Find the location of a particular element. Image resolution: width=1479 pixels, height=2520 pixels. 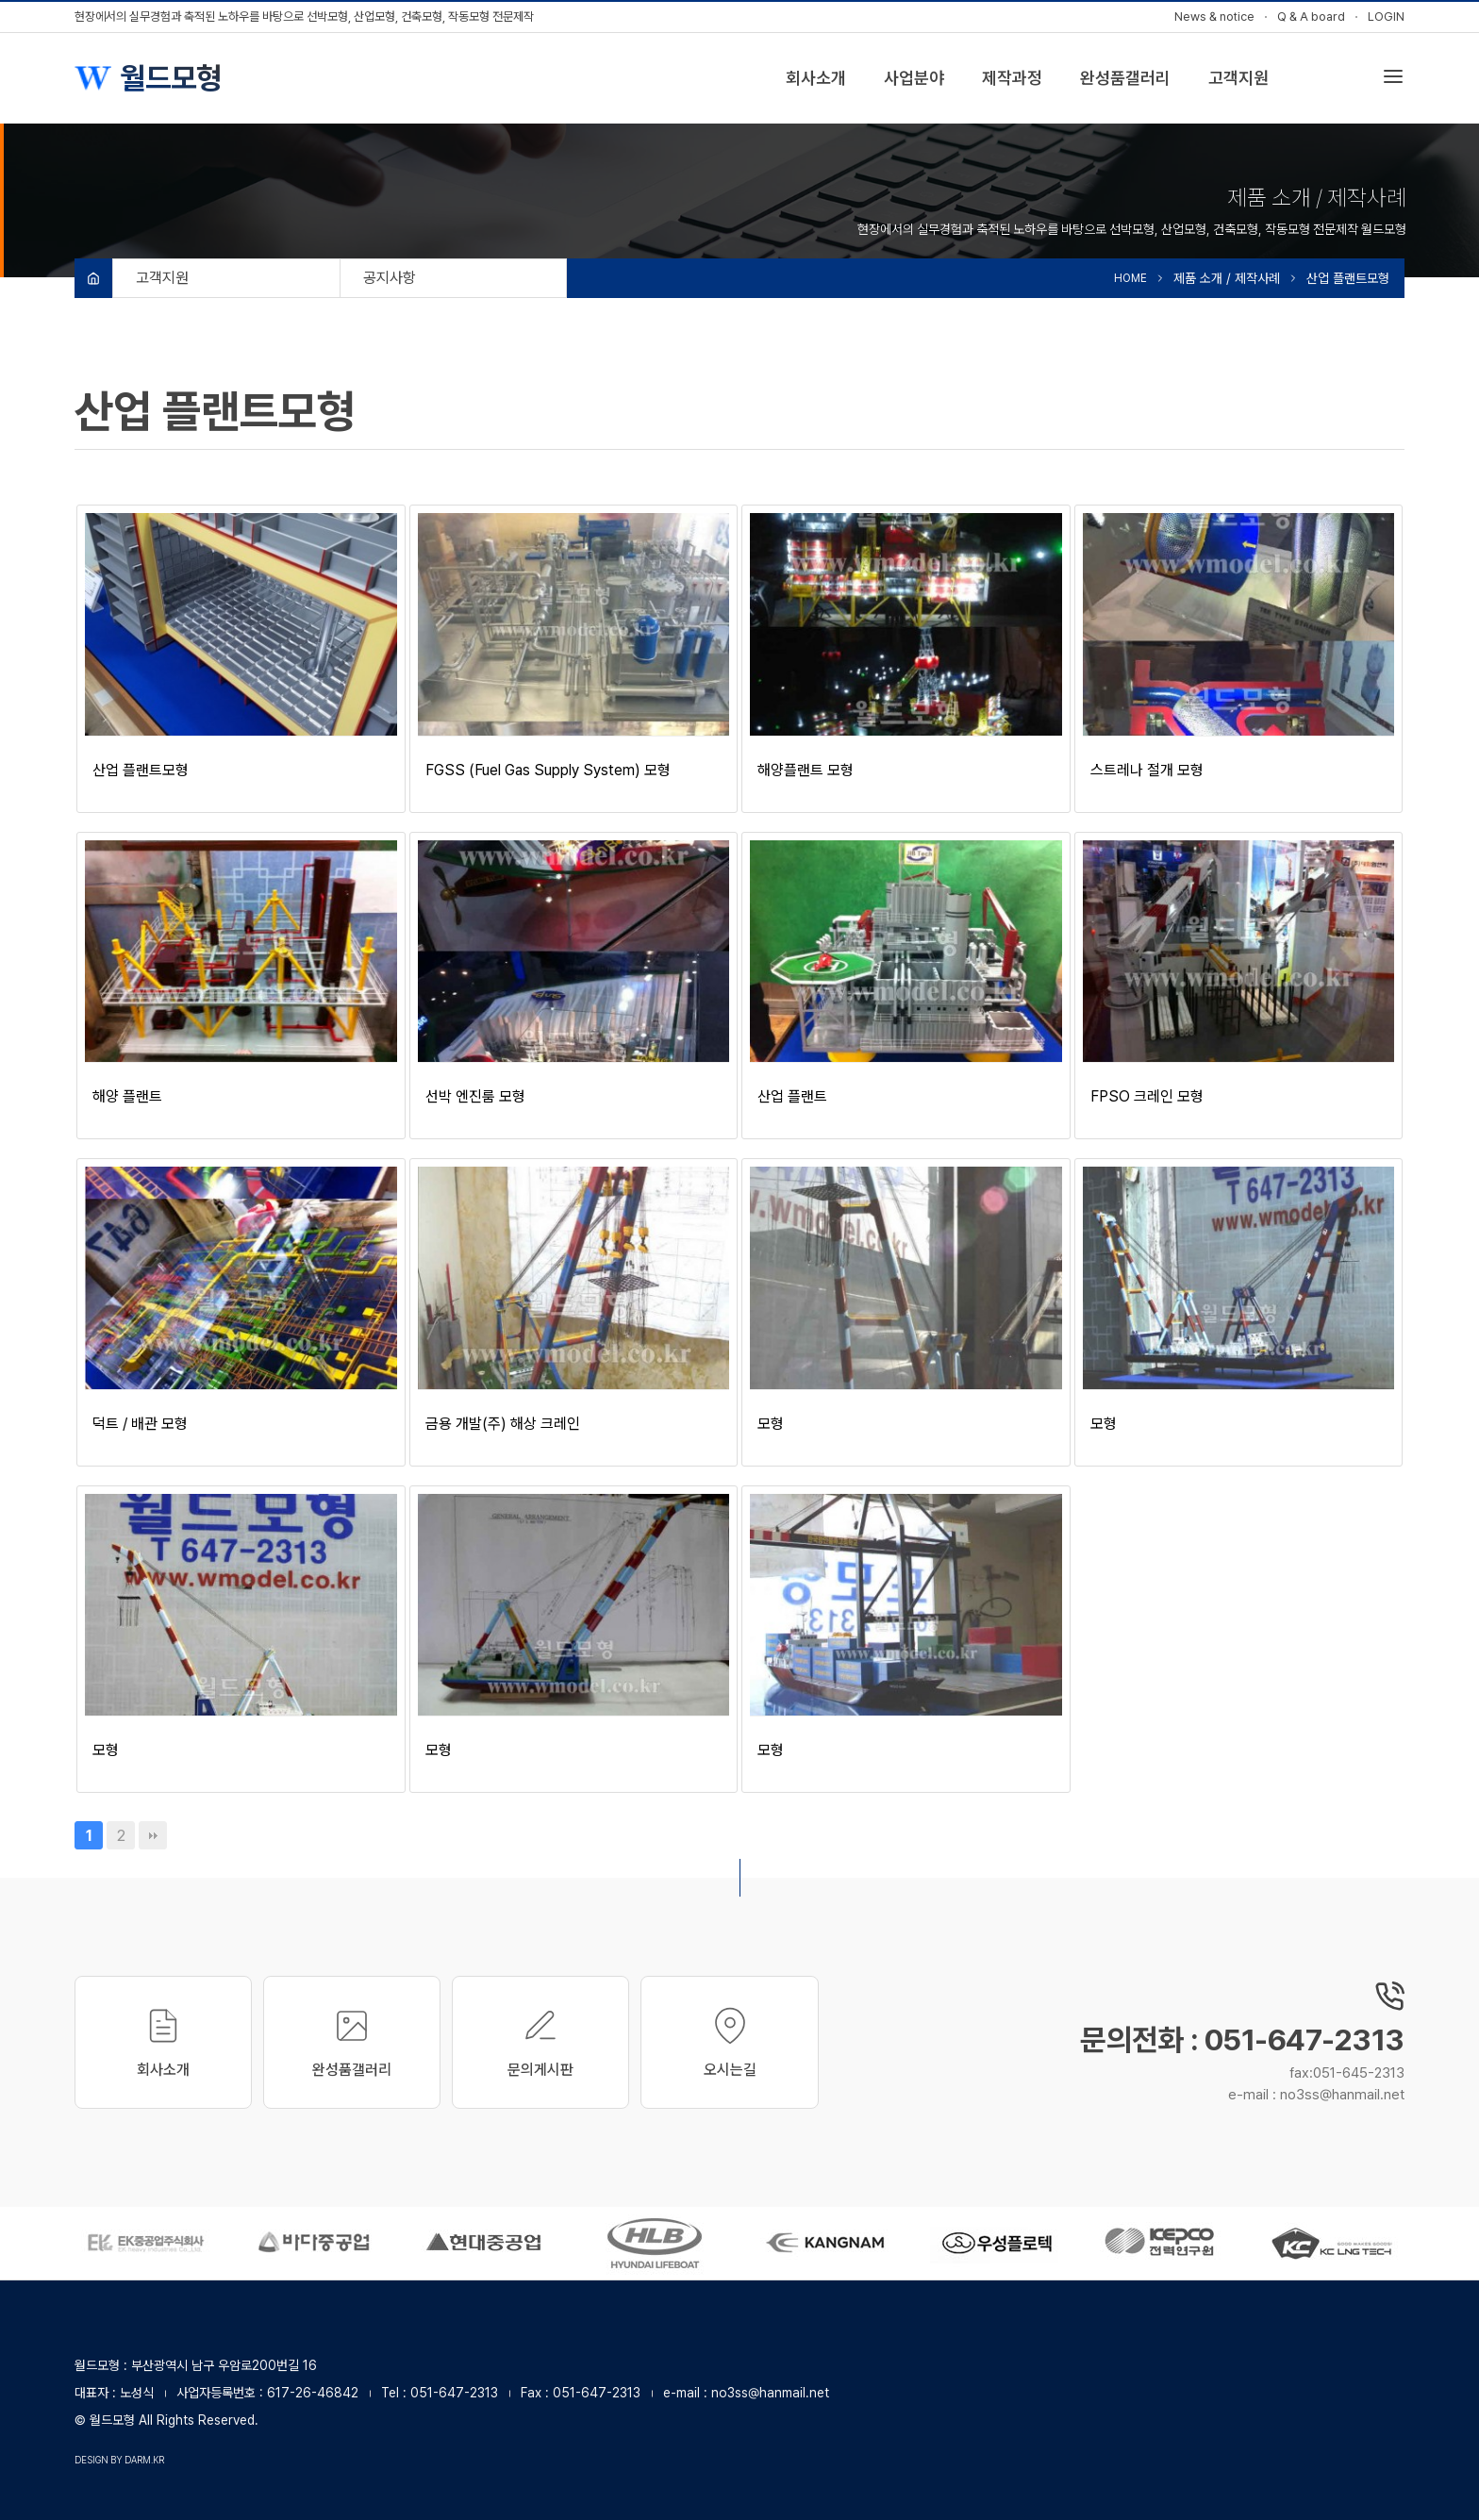

HOME is located at coordinates (1130, 278).